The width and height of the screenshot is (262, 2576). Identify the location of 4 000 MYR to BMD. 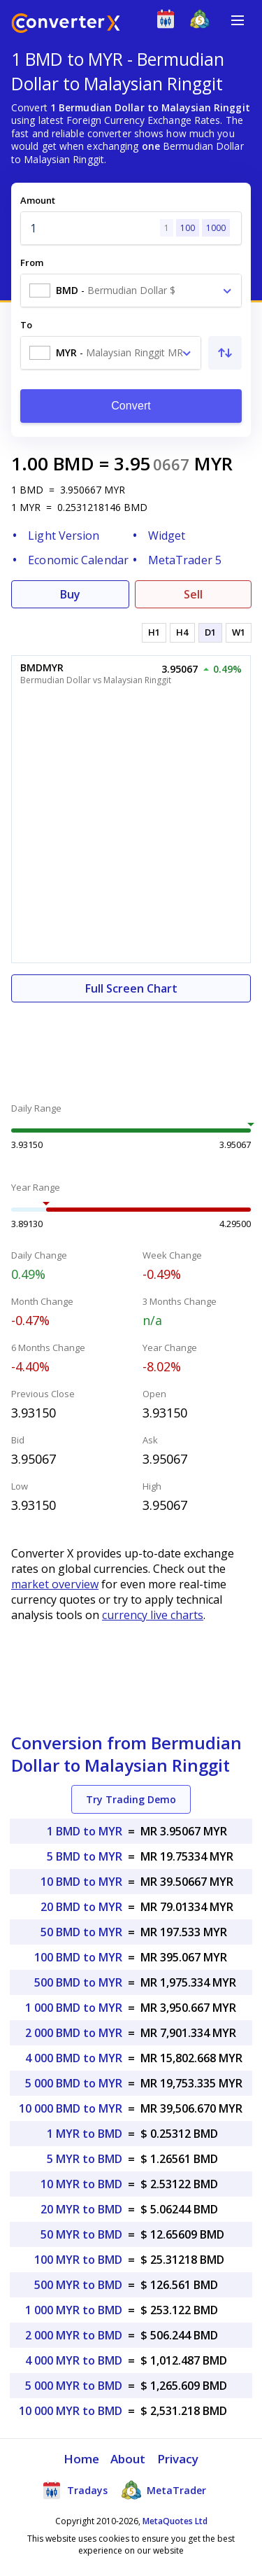
(73, 2360).